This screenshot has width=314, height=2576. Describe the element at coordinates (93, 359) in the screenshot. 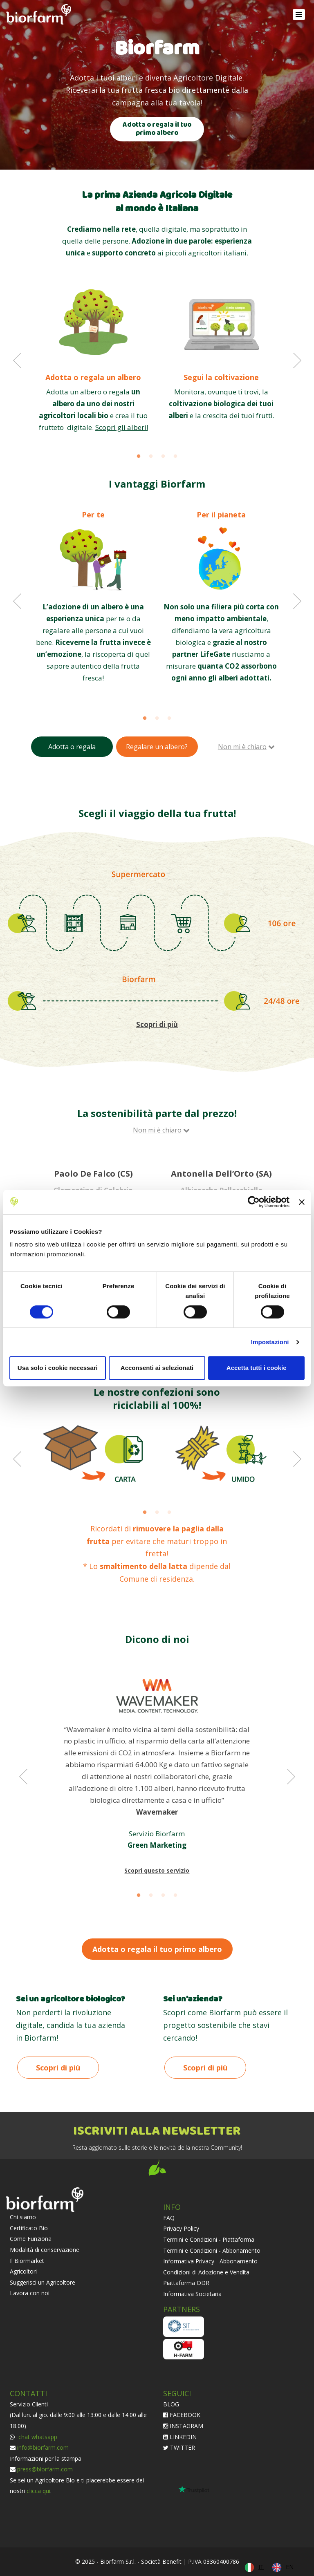

I see `[option]` at that location.